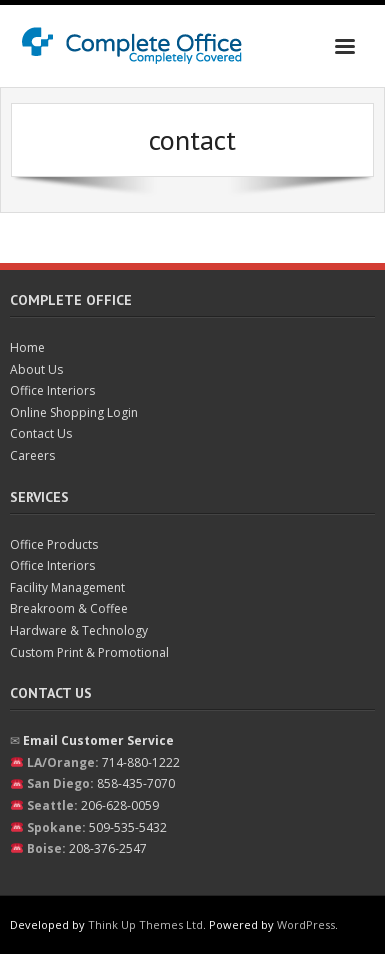 The image size is (385, 954). Describe the element at coordinates (36, 369) in the screenshot. I see `About Us` at that location.